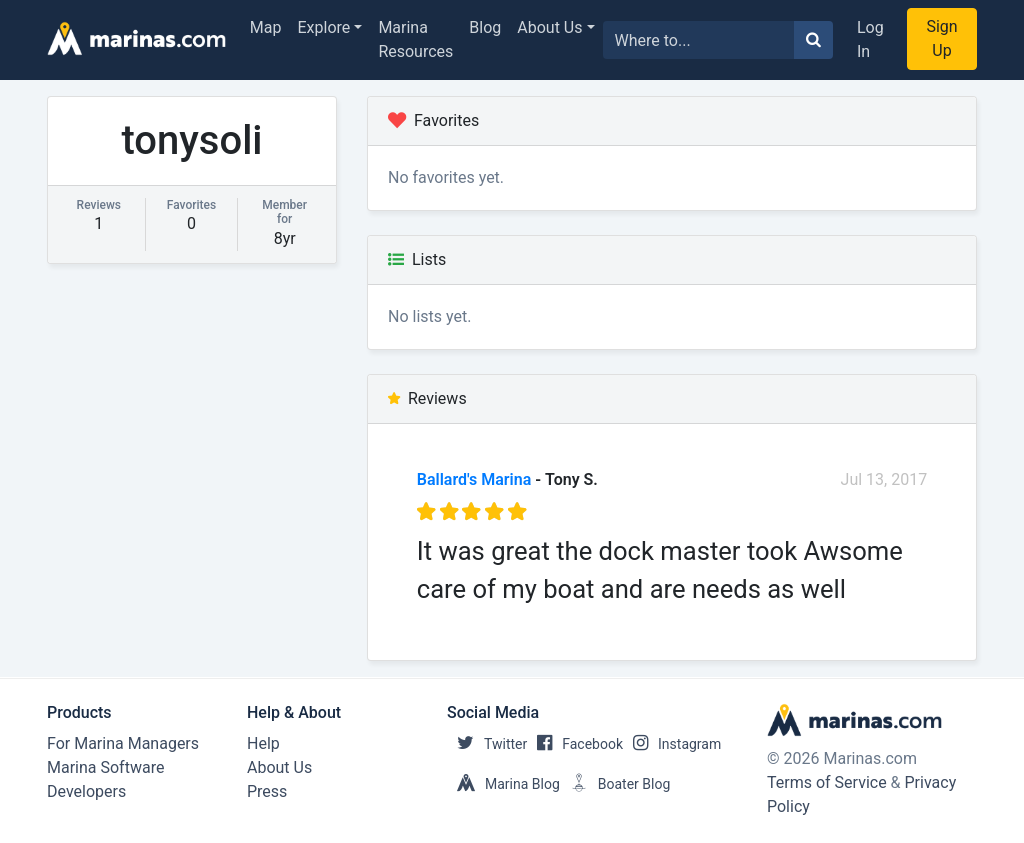  Describe the element at coordinates (487, 744) in the screenshot. I see `Twitter` at that location.